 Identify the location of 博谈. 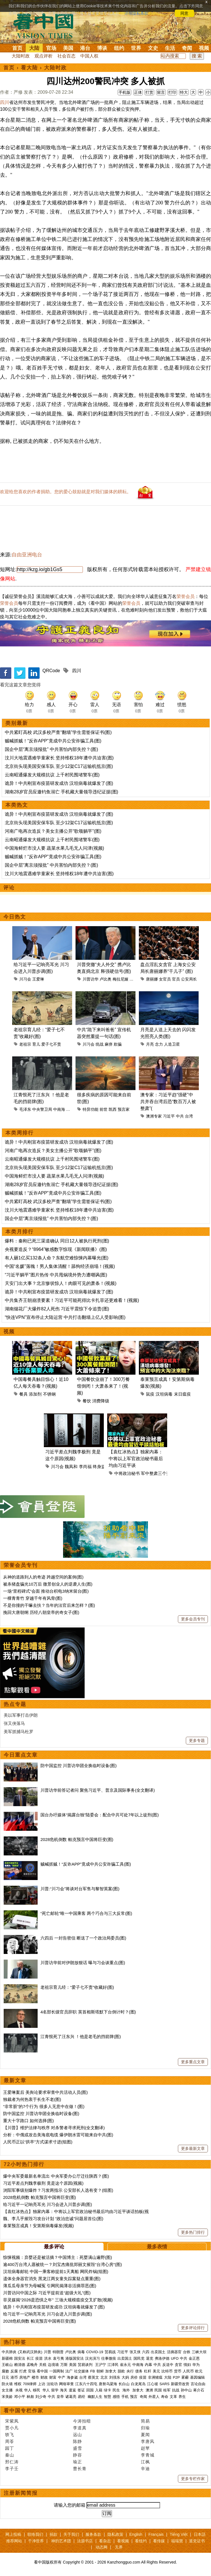
(102, 48).